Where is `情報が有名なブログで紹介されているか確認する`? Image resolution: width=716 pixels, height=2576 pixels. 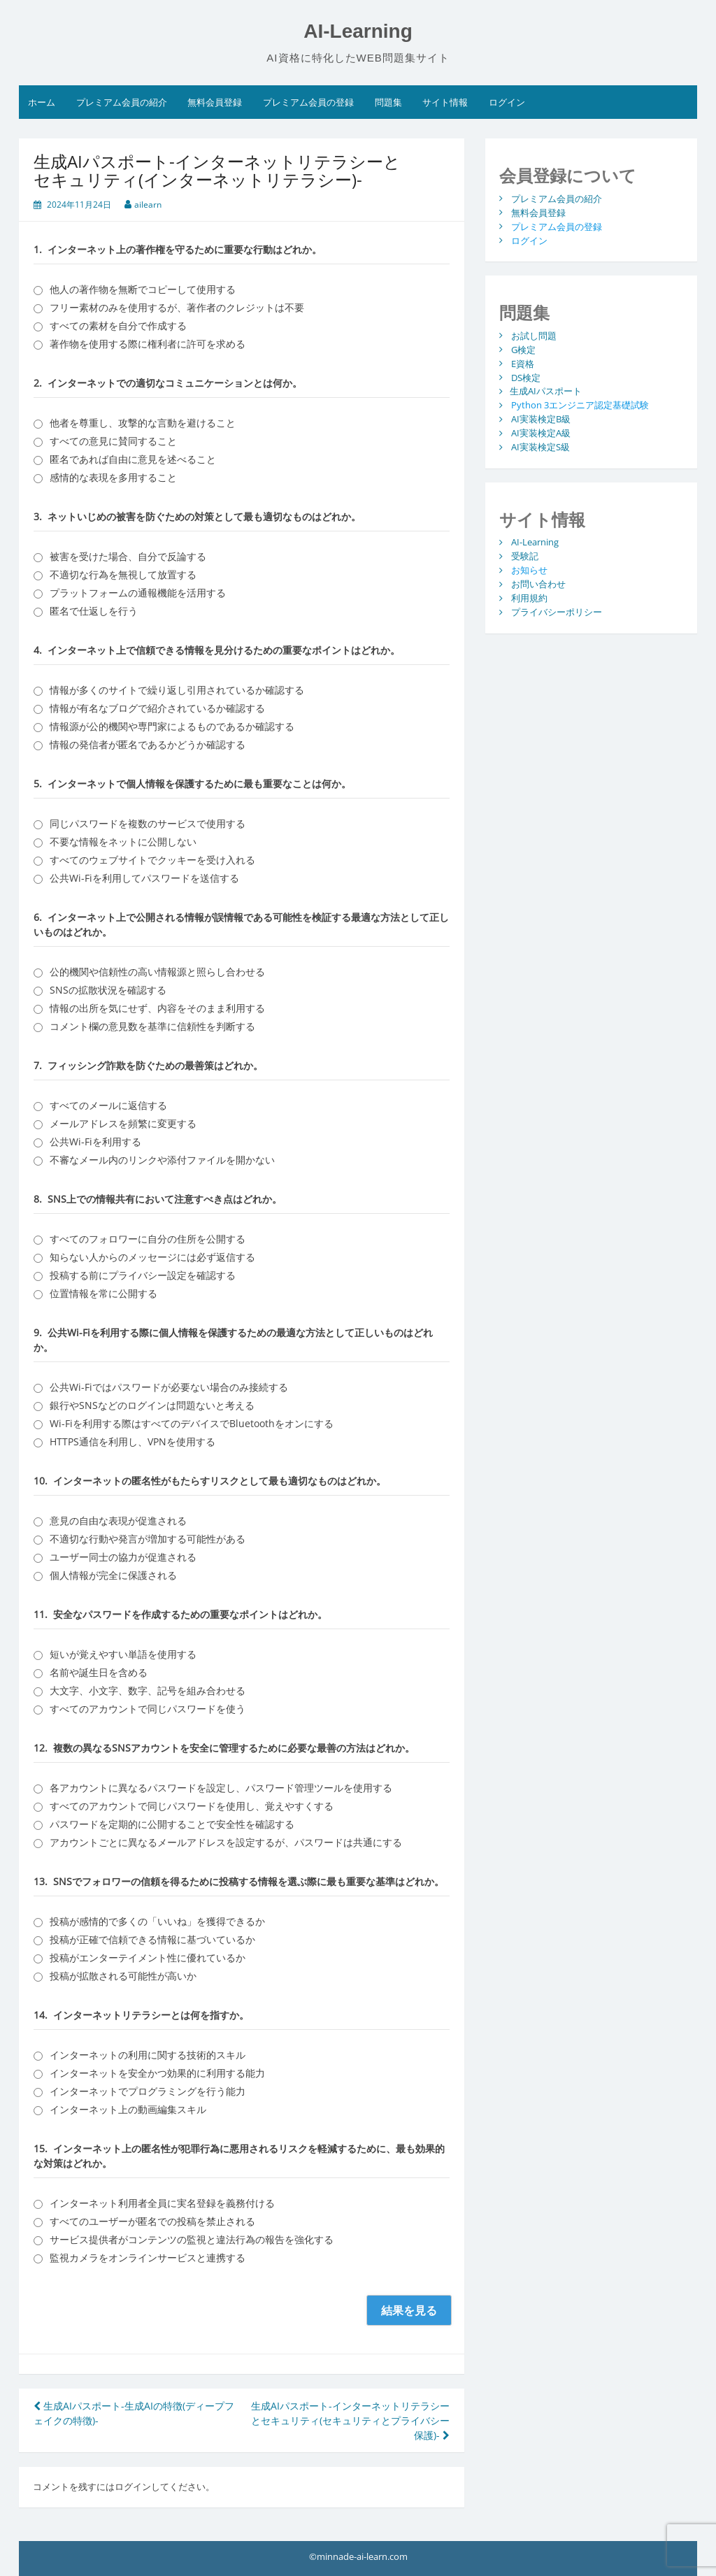 情報が有名なブログで紹介されているか確認する is located at coordinates (157, 708).